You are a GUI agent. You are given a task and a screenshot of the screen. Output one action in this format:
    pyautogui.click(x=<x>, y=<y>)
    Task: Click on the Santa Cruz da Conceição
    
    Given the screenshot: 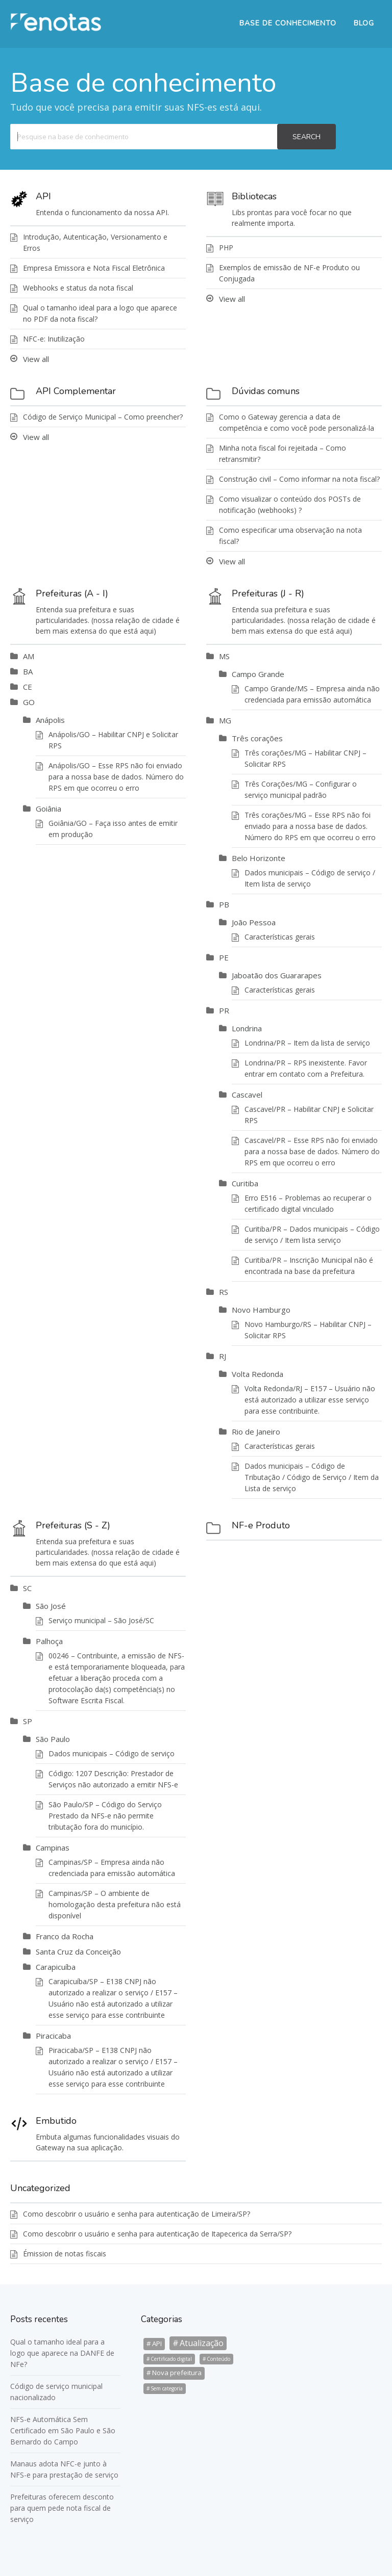 What is the action you would take?
    pyautogui.click(x=78, y=1951)
    